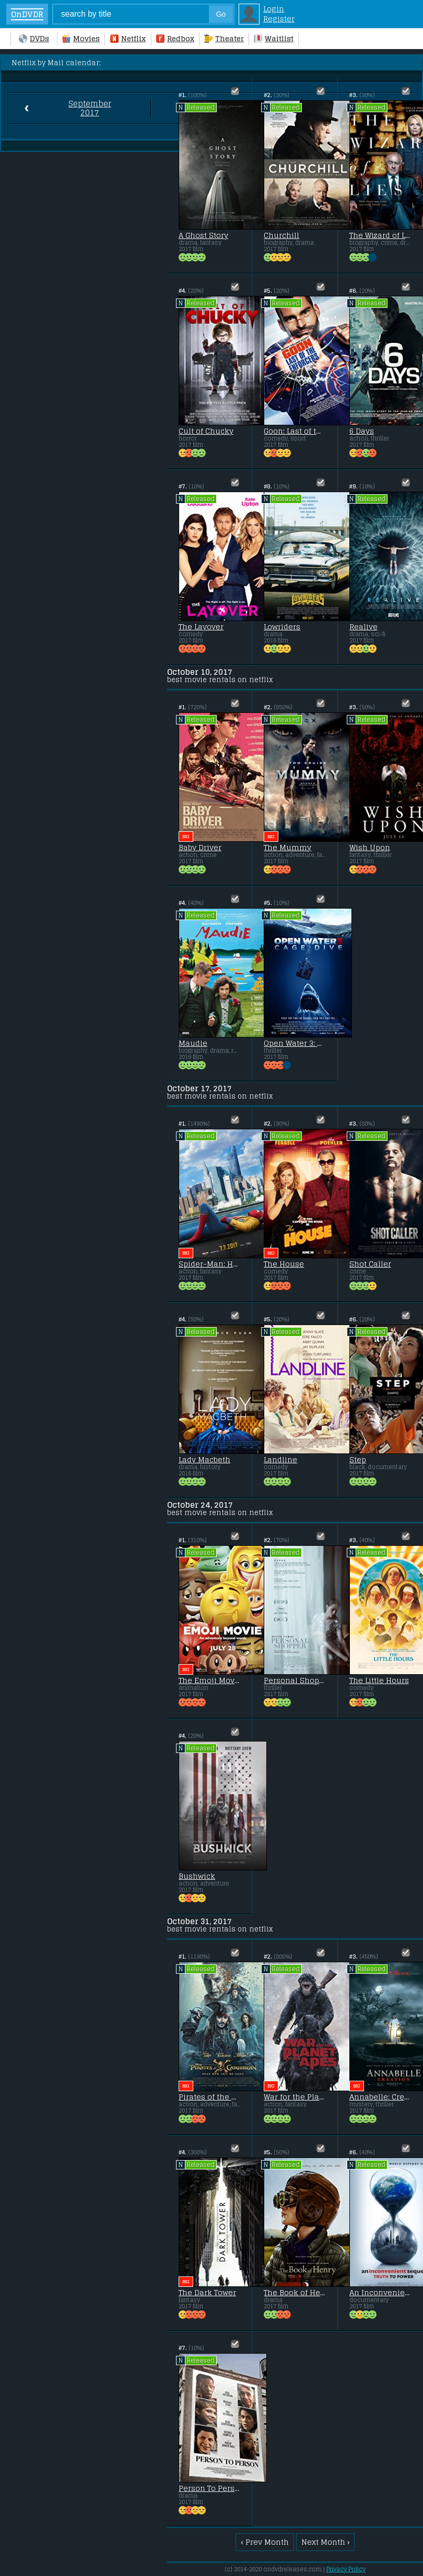 The height and width of the screenshot is (2576, 423). Describe the element at coordinates (273, 38) in the screenshot. I see `Waitlist` at that location.